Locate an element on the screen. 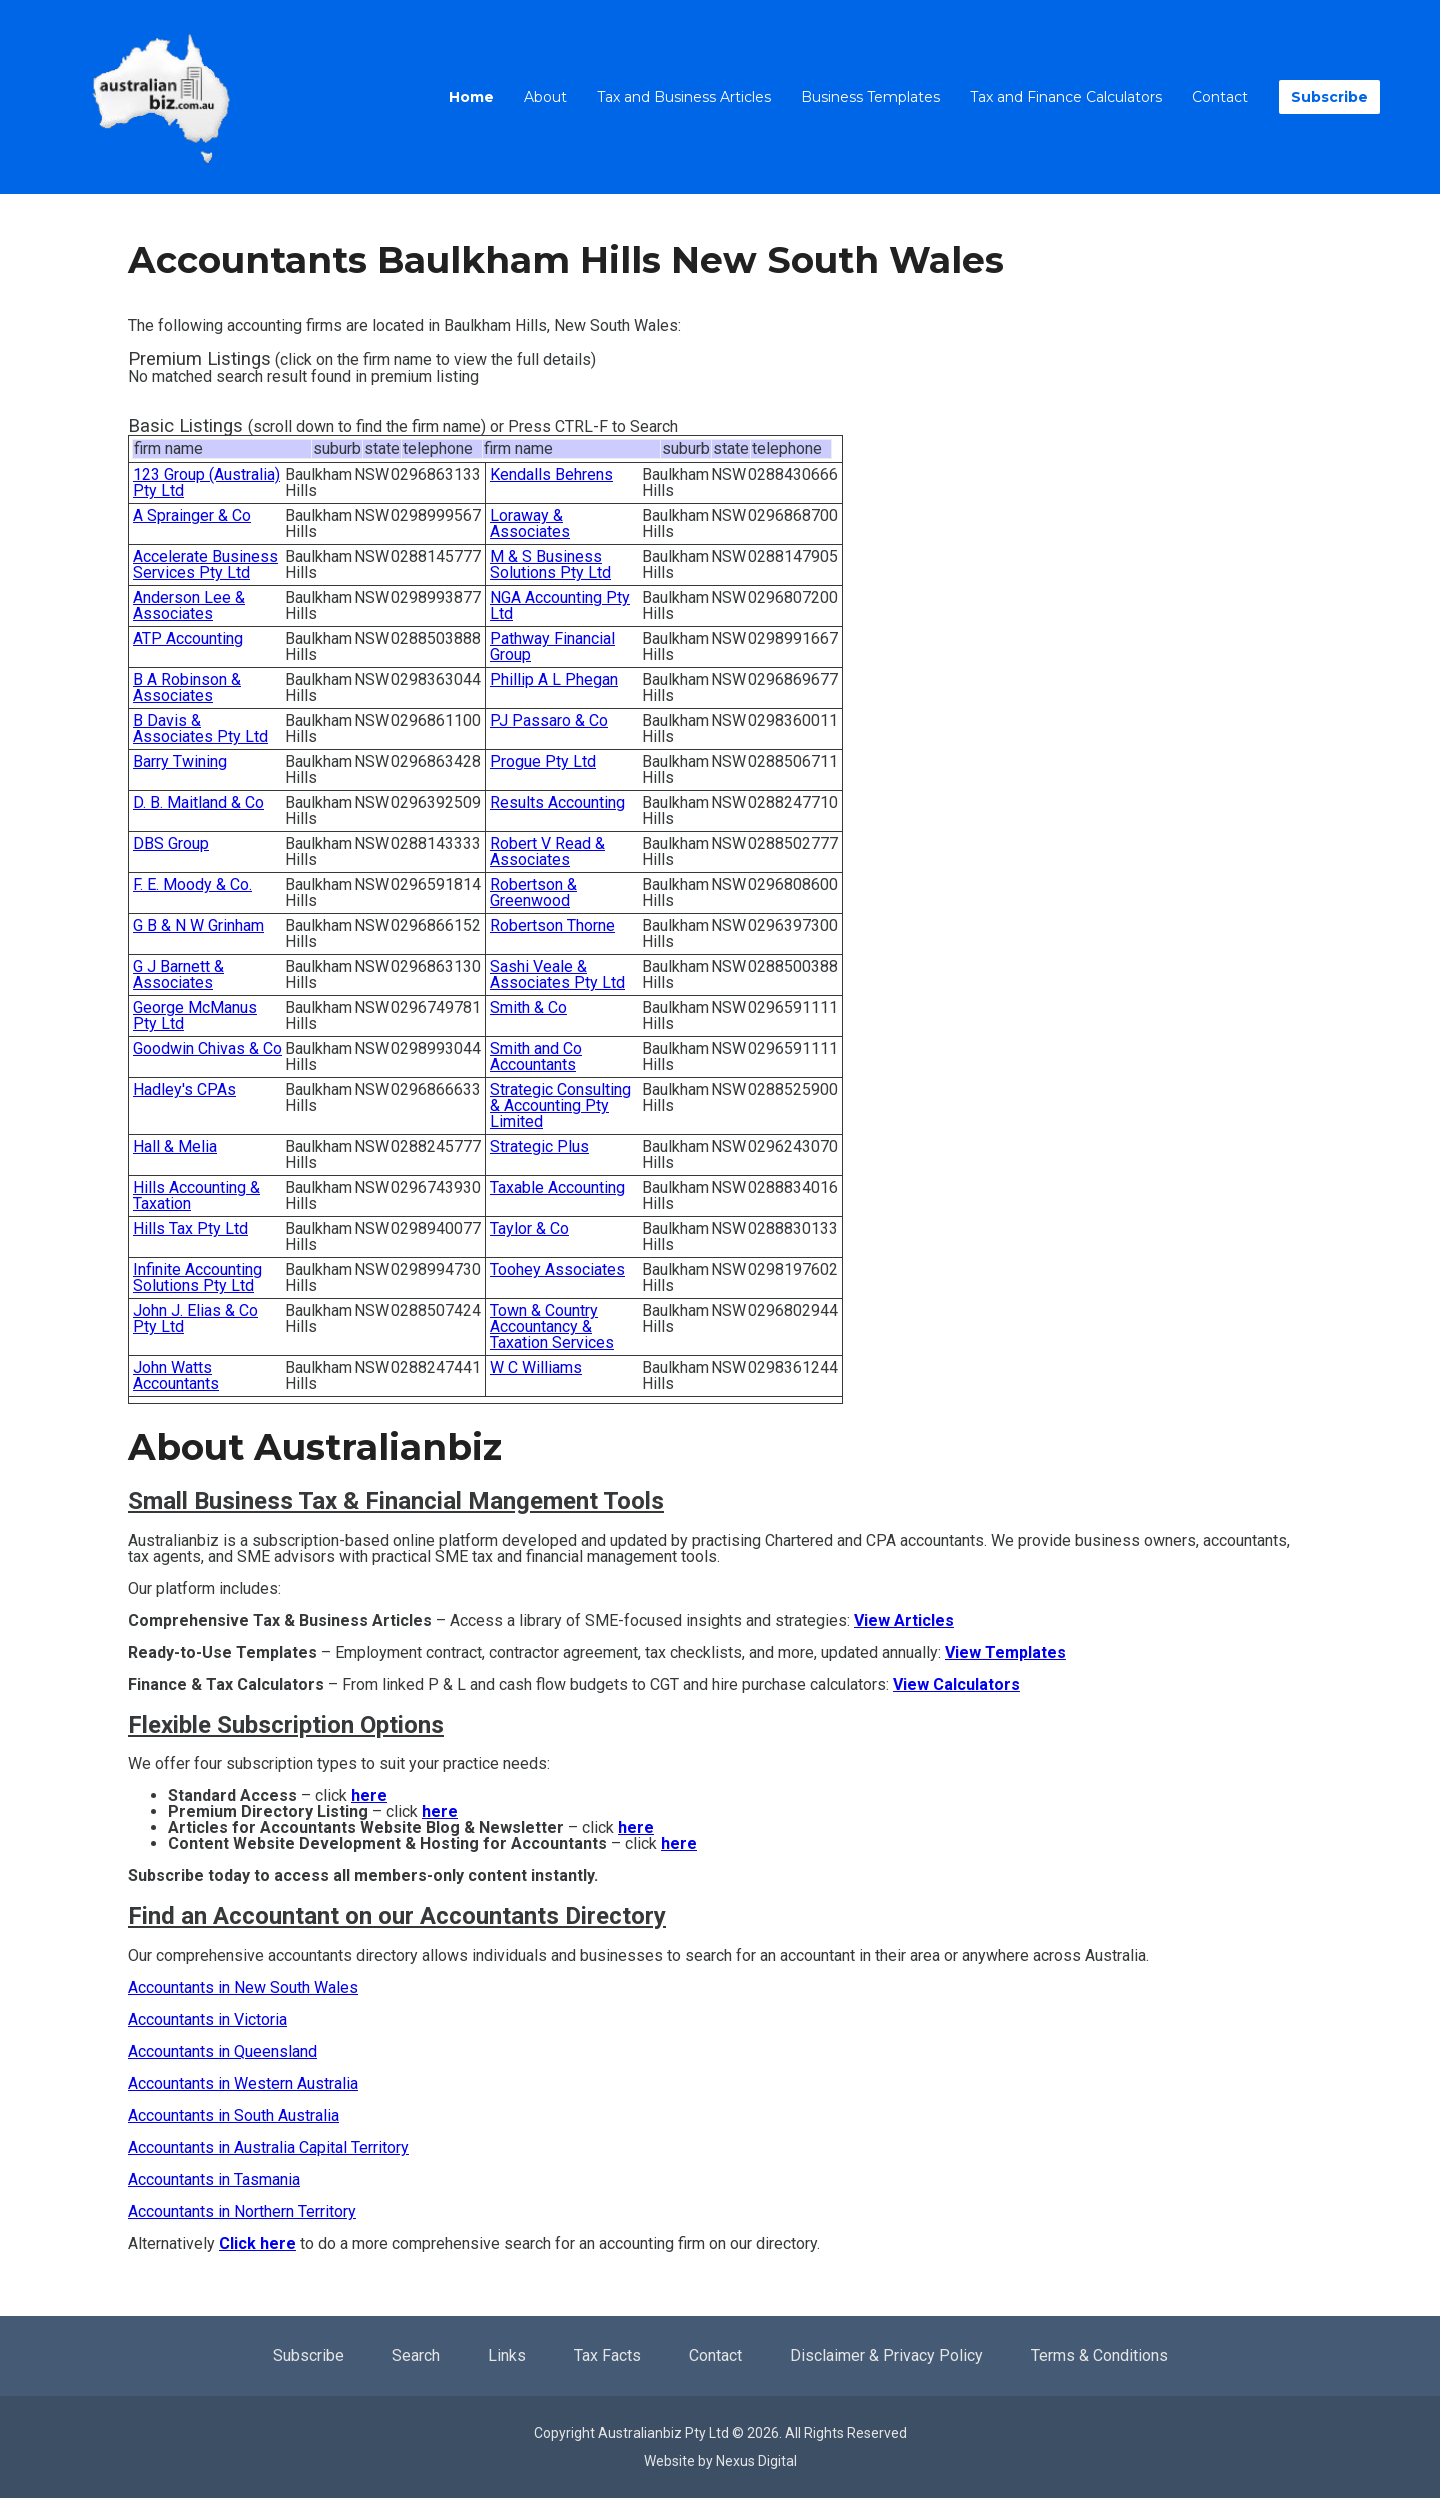  John J. Elias & Co Pty Ltd is located at coordinates (195, 1318).